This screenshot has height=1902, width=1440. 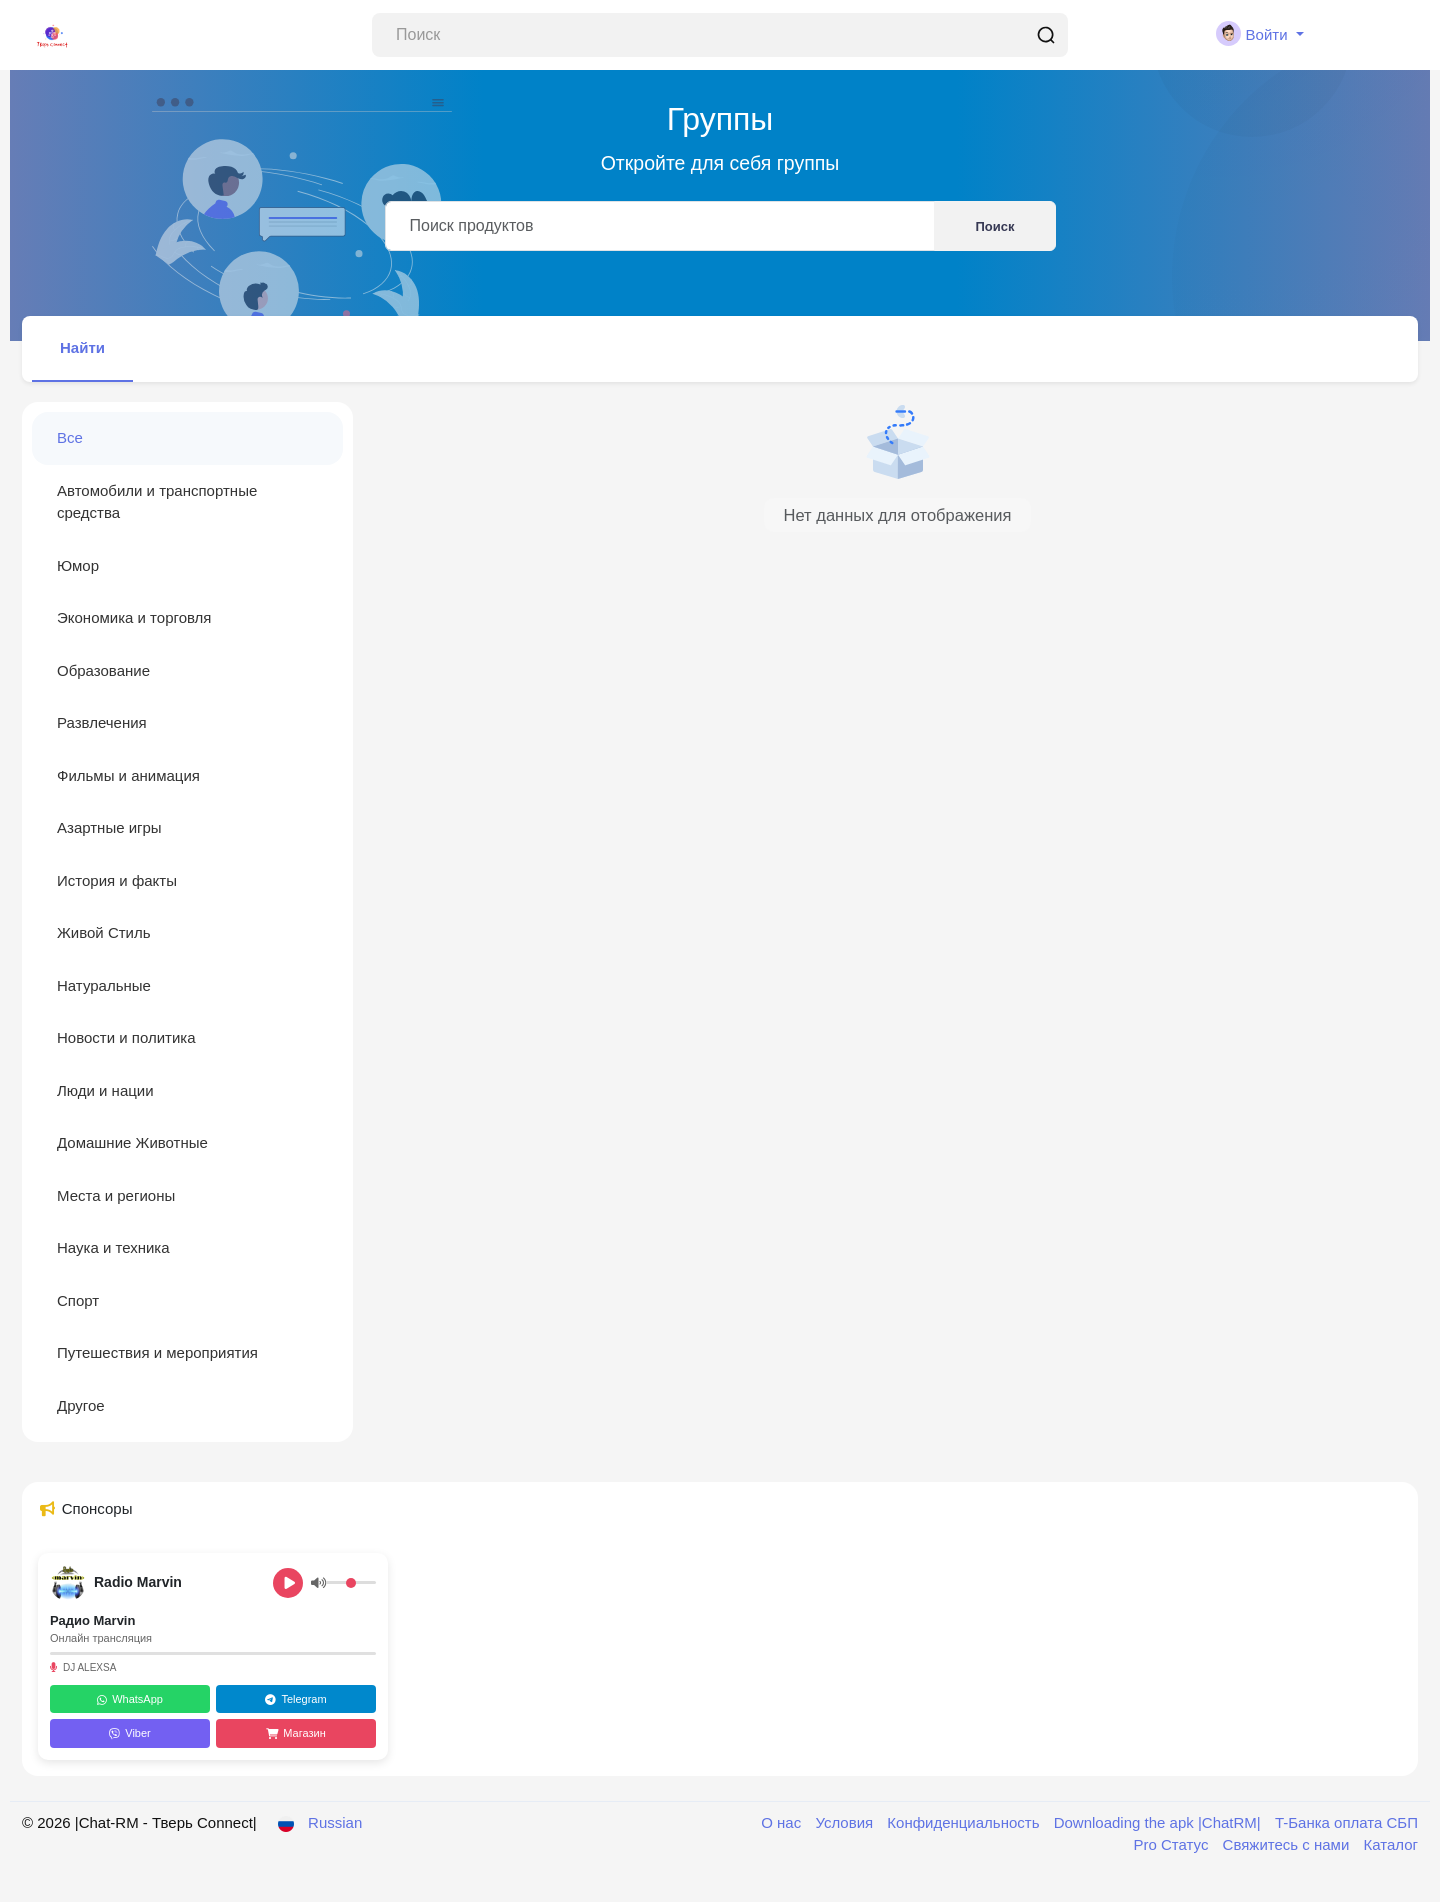 I want to click on Путешествия и мероприятия, so click(x=157, y=1352).